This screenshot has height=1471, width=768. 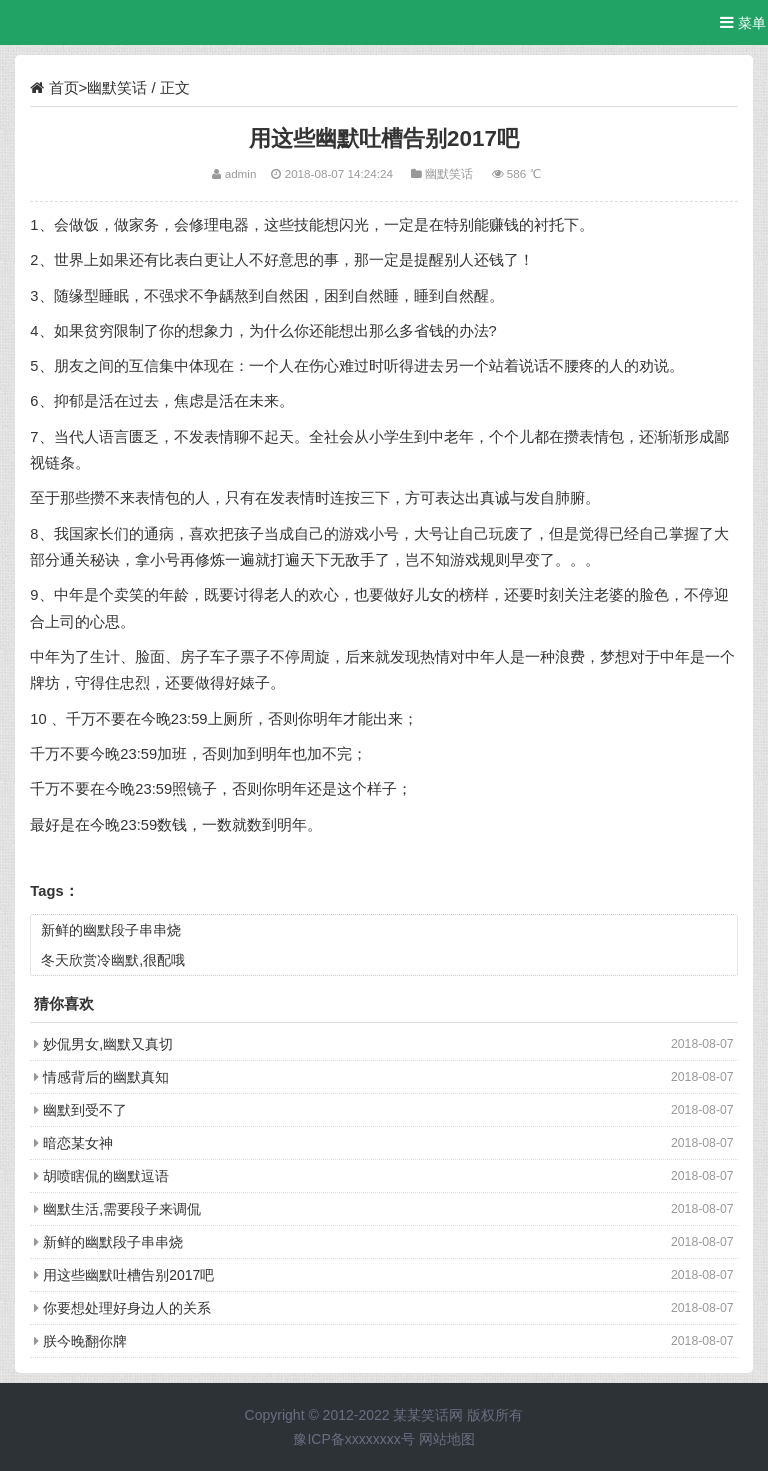 What do you see at coordinates (85, 1110) in the screenshot?
I see `幽默到受不了` at bounding box center [85, 1110].